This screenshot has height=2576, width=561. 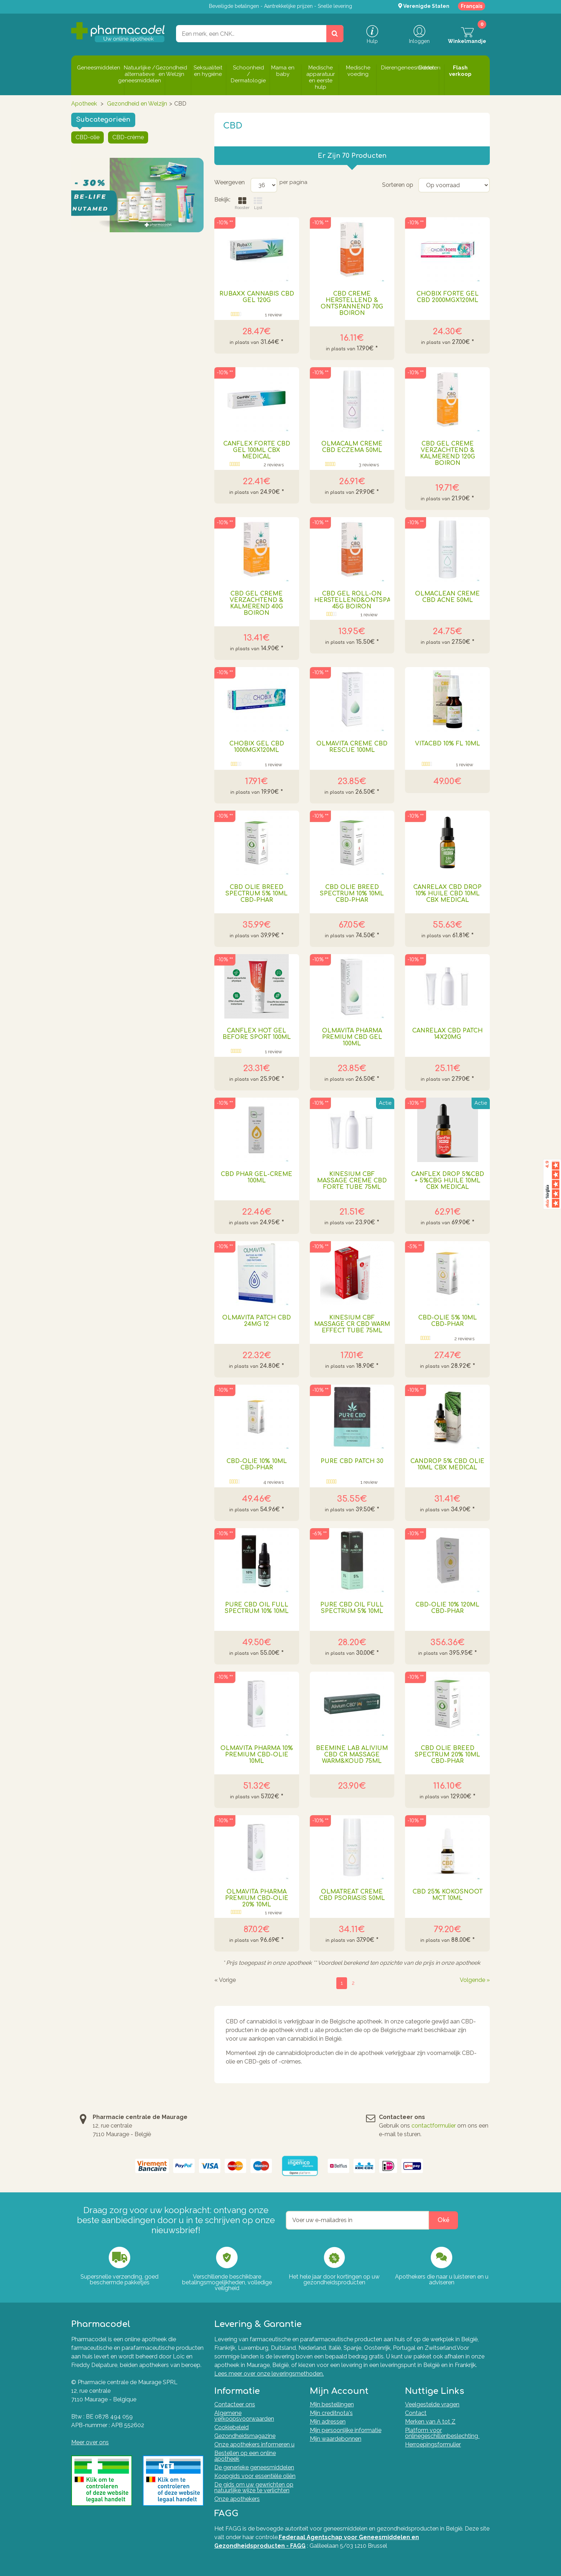 I want to click on Olmavita Creme Cbd Rescue 100ml, so click(x=351, y=746).